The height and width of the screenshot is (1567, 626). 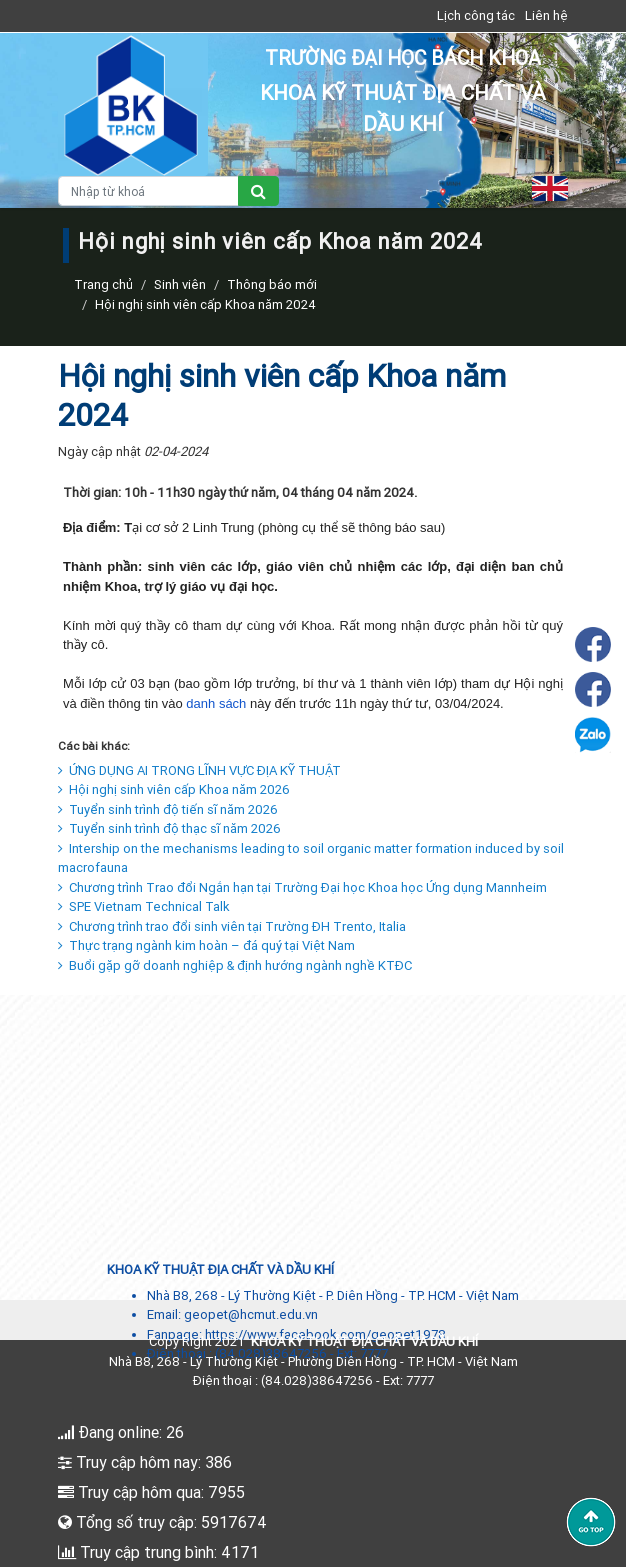 I want to click on Tuyển sinh trình độ thạc sĩ năm 2026, so click(x=169, y=828).